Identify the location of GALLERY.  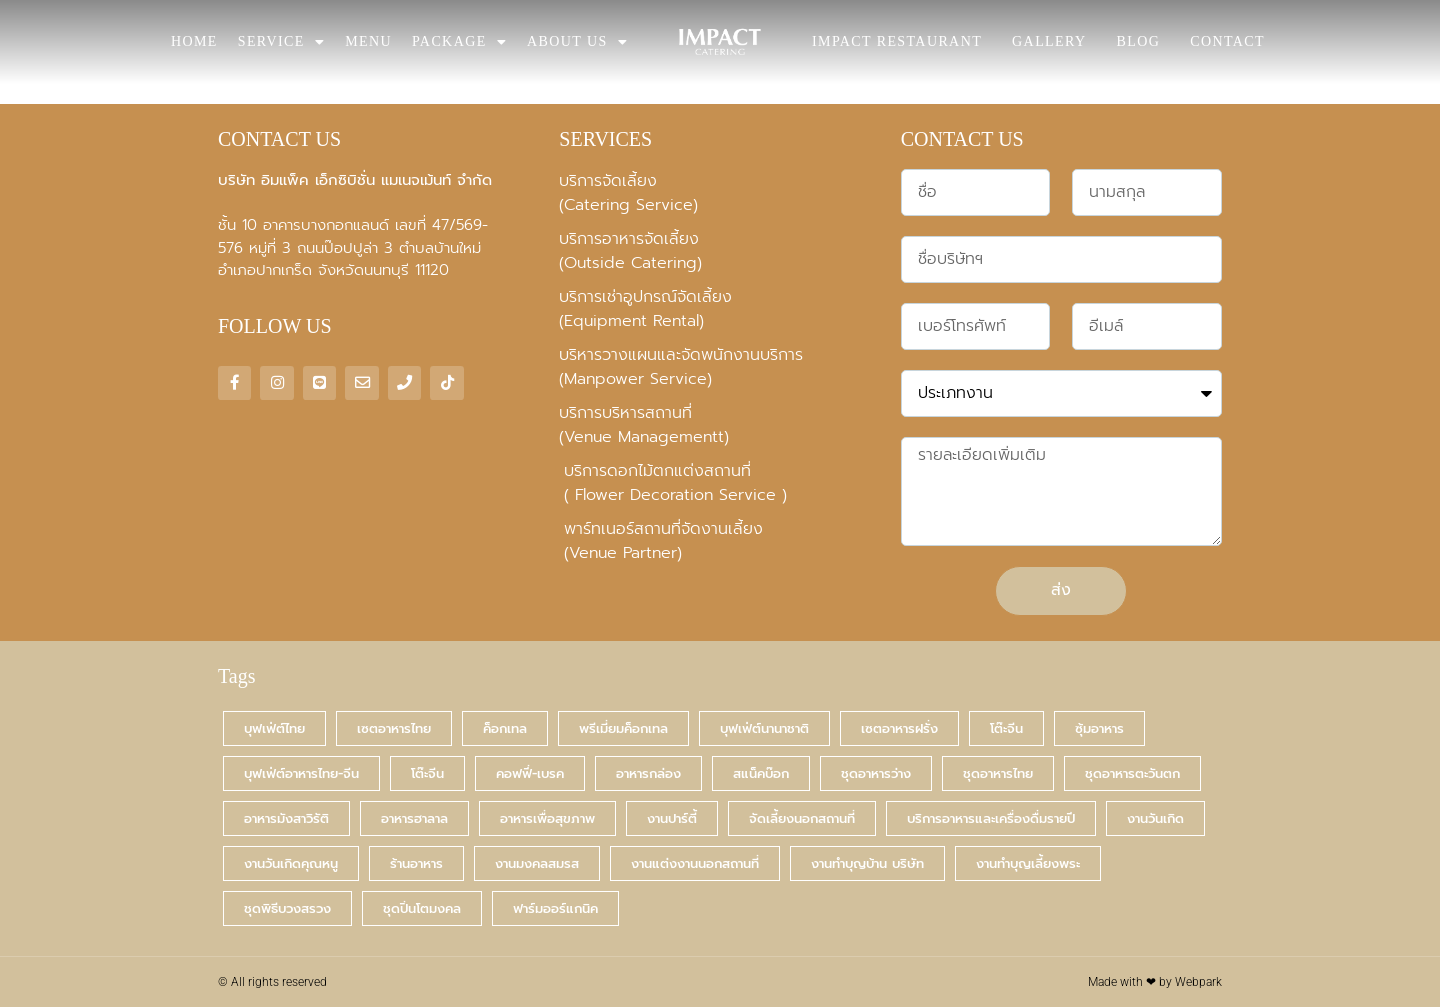
(1049, 41).